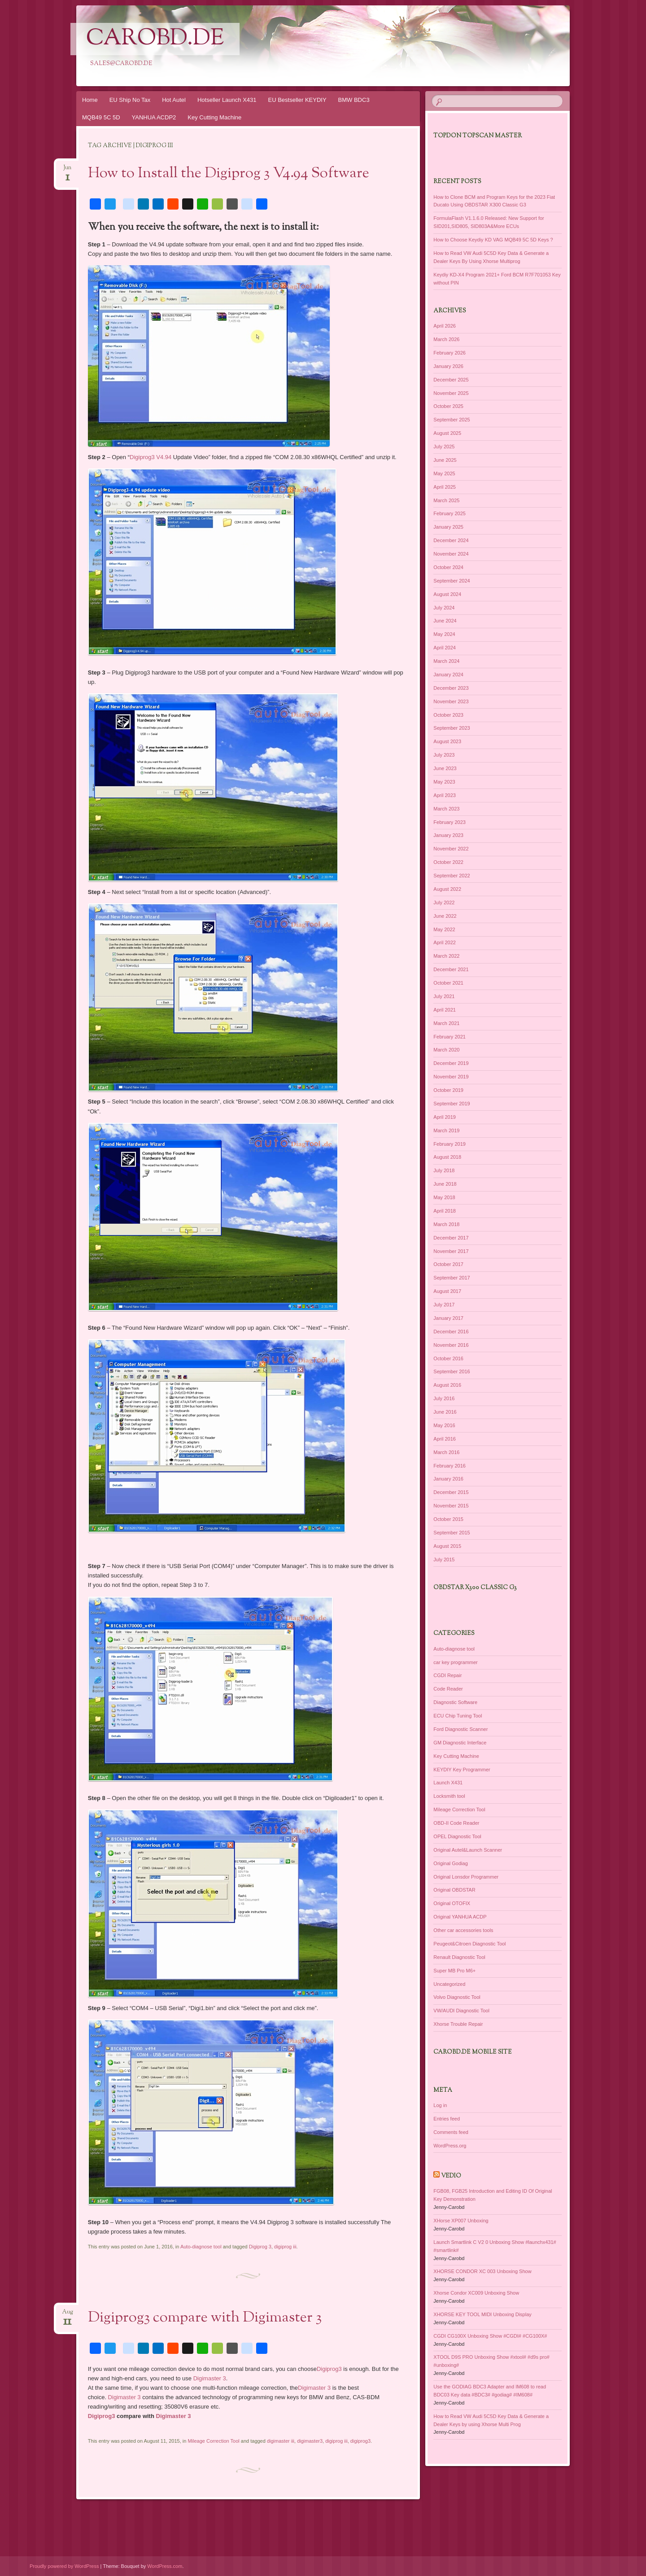 This screenshot has width=646, height=2576. I want to click on March 2024, so click(446, 661).